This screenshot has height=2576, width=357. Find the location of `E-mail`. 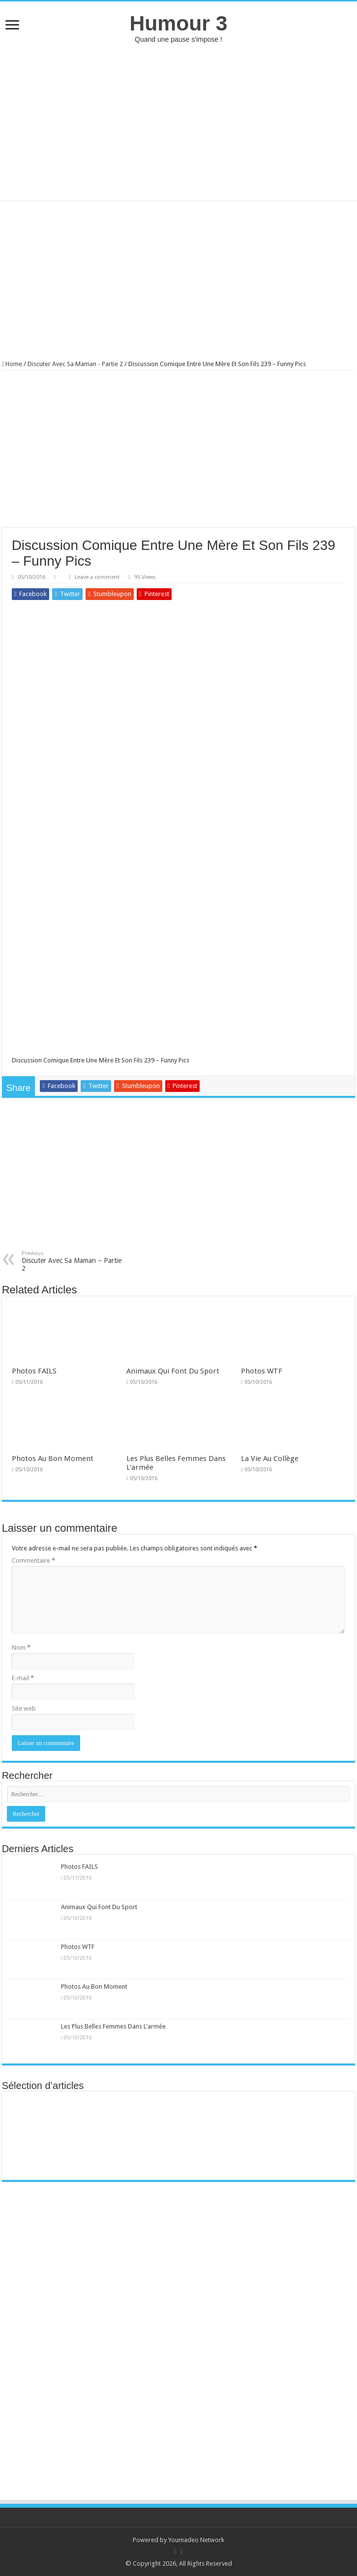

E-mail is located at coordinates (23, 1678).